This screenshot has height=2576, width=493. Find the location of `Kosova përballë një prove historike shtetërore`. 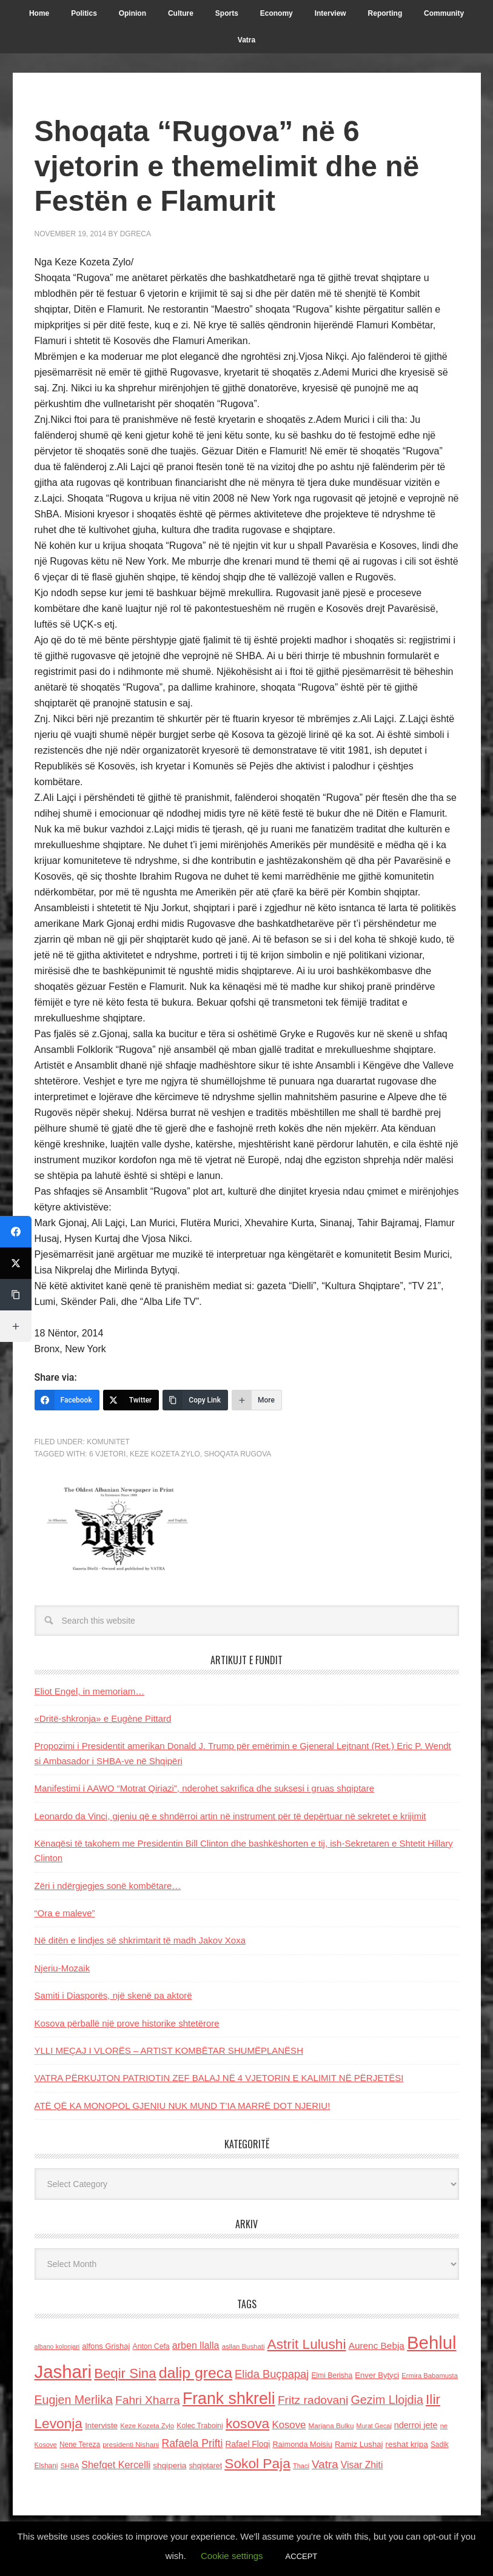

Kosova përballë një prove historike shtetërore is located at coordinates (127, 2023).